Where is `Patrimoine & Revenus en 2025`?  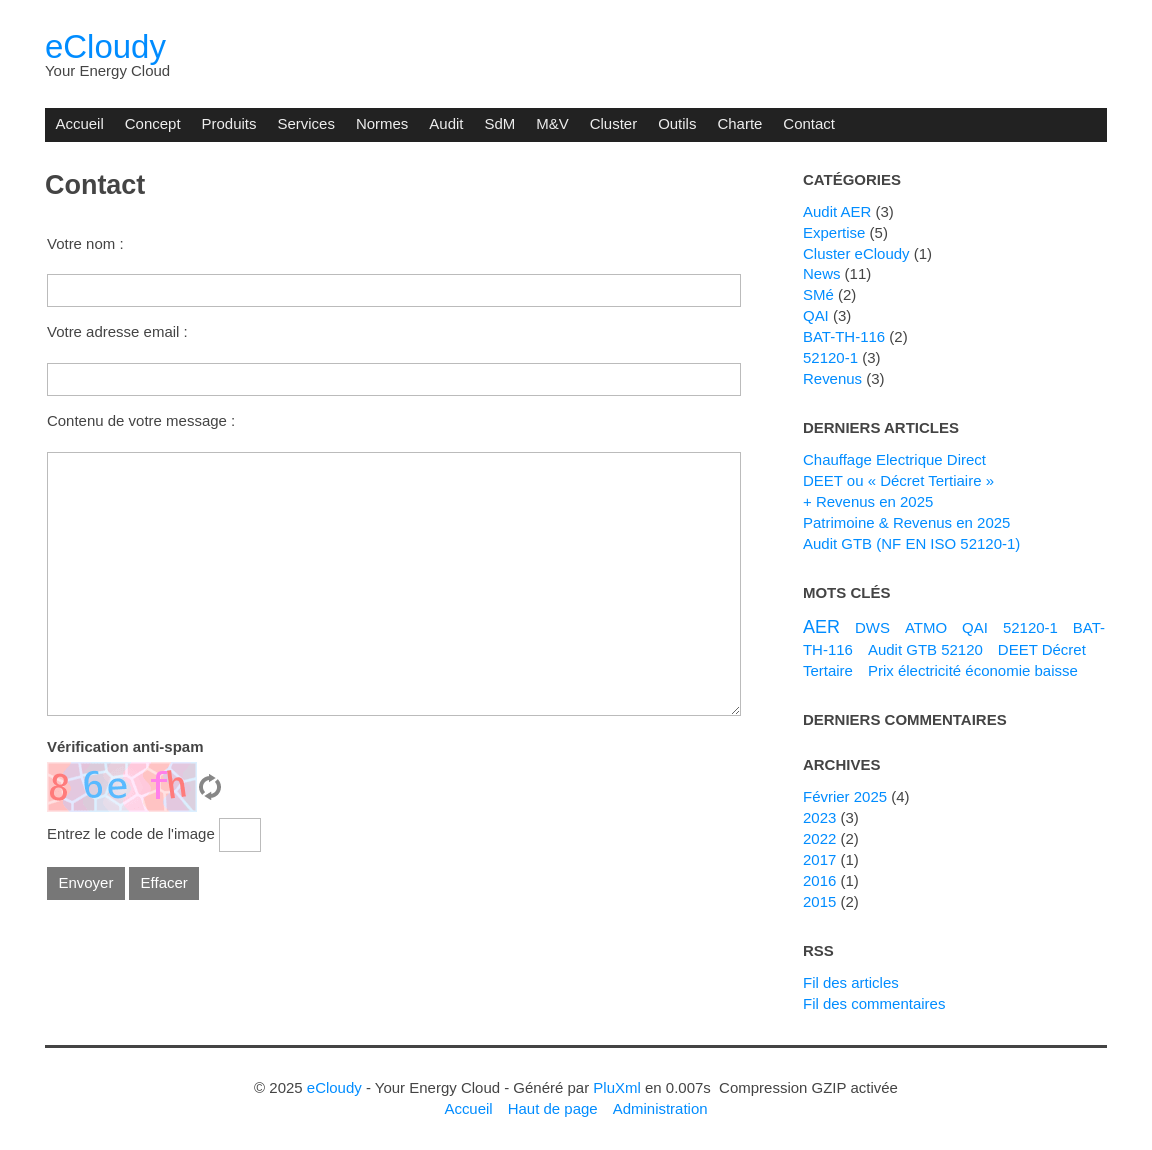 Patrimoine & Revenus en 2025 is located at coordinates (906, 522).